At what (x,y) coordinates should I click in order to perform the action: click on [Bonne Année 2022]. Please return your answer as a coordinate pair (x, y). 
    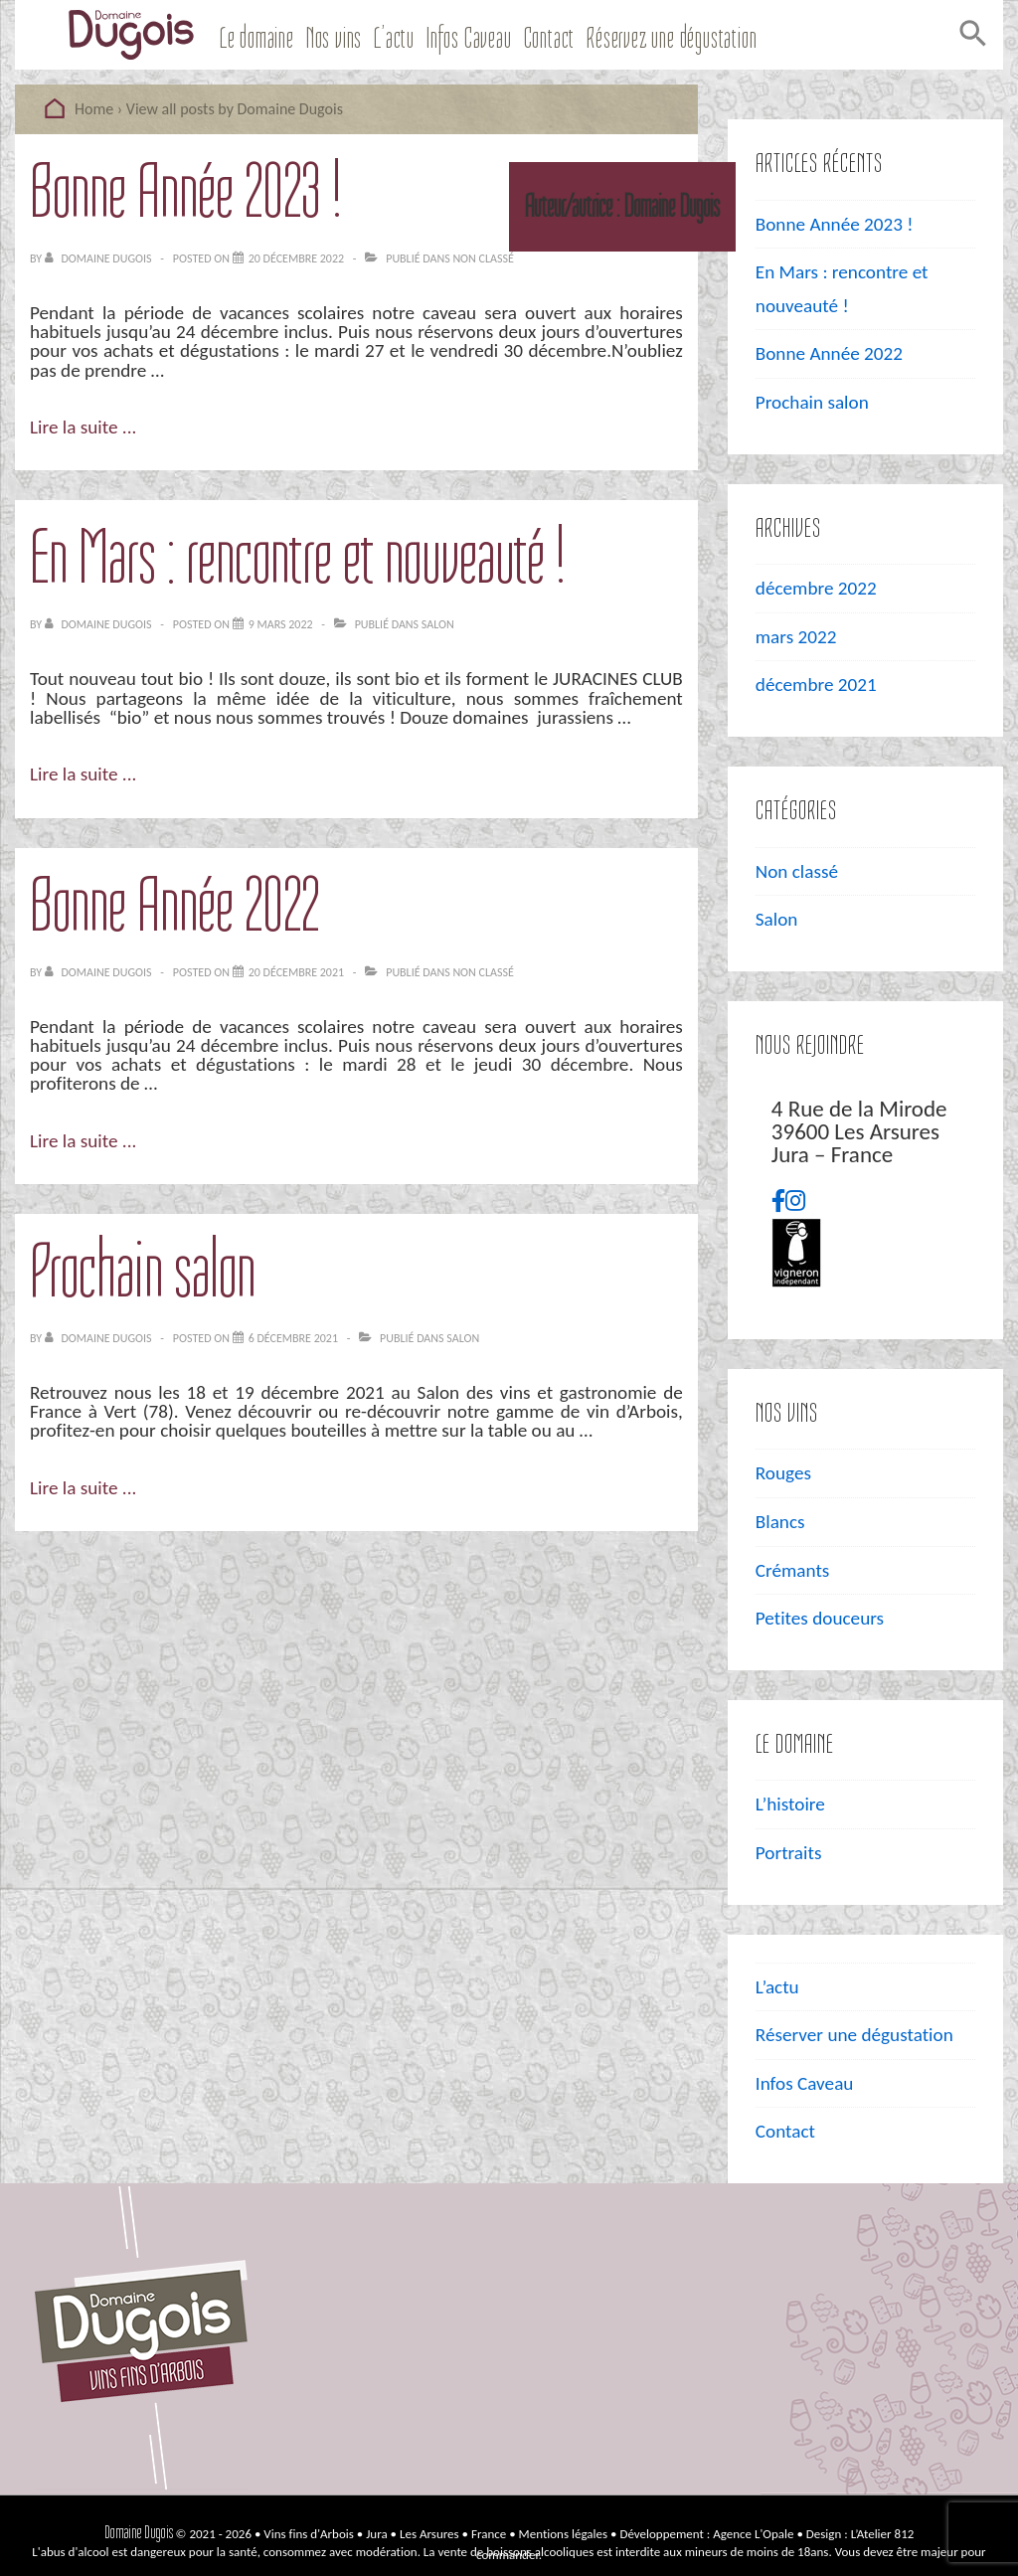
    Looking at the image, I should click on (296, 972).